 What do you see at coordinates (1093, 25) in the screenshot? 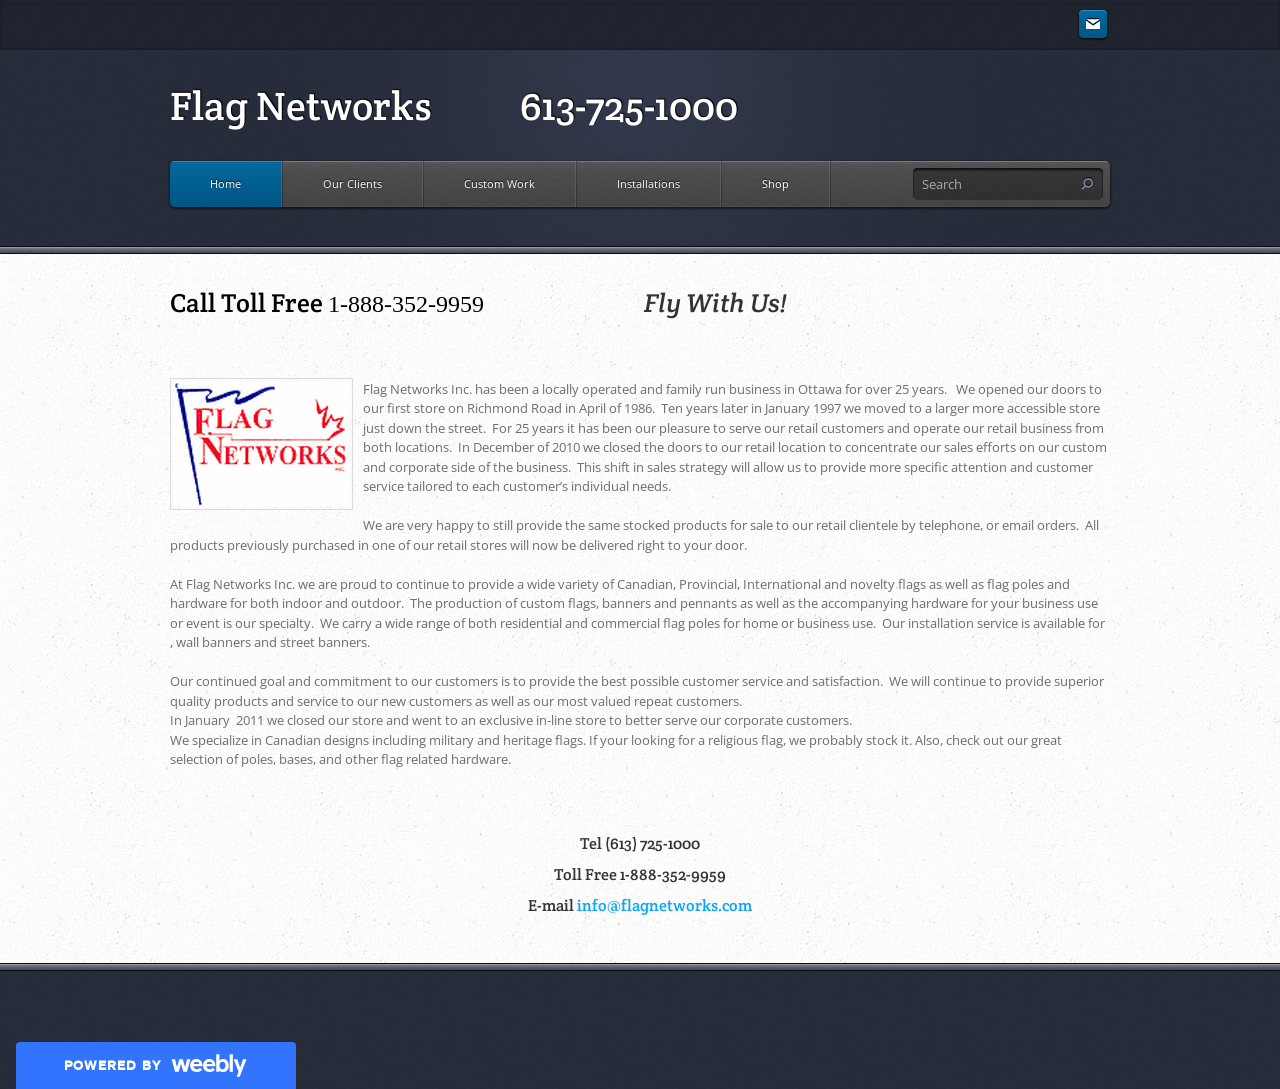
I see `[Mail]` at bounding box center [1093, 25].